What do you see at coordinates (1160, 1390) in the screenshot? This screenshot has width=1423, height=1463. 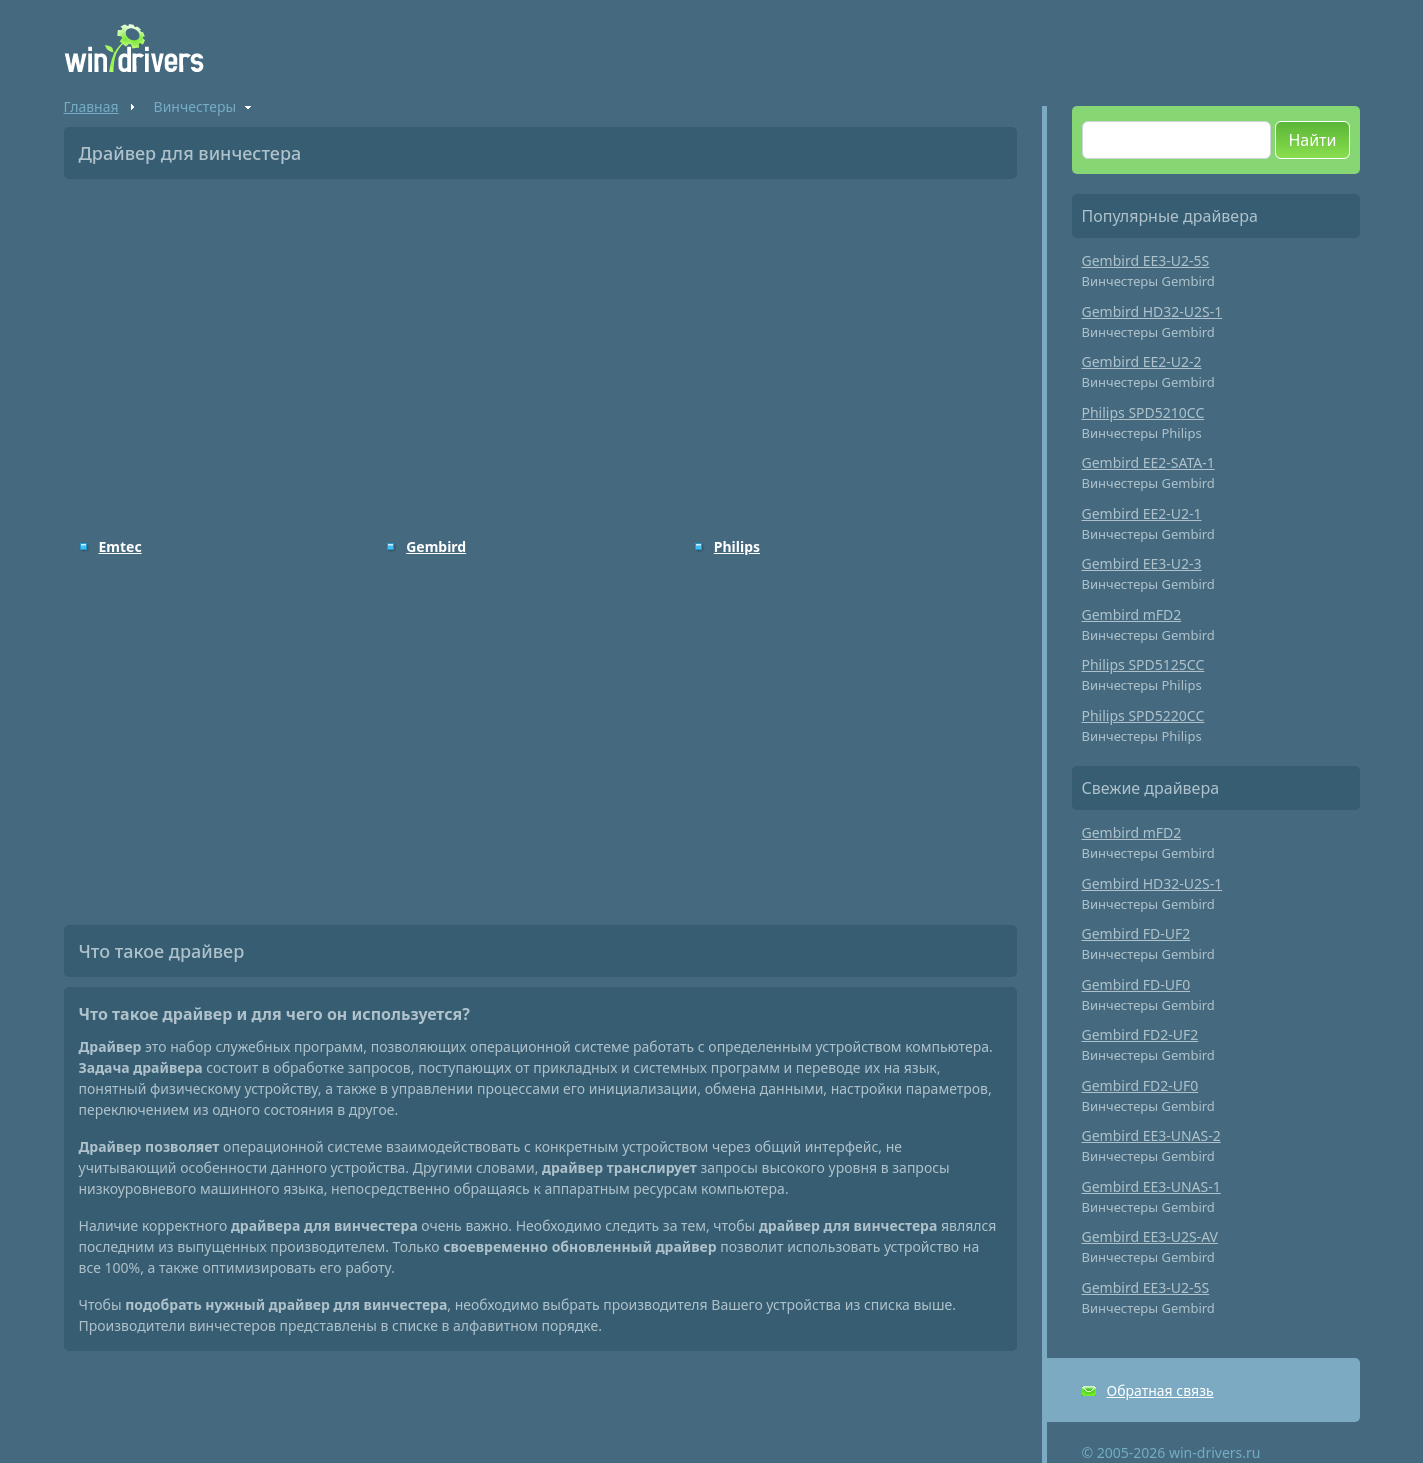 I see `Обратная связь` at bounding box center [1160, 1390].